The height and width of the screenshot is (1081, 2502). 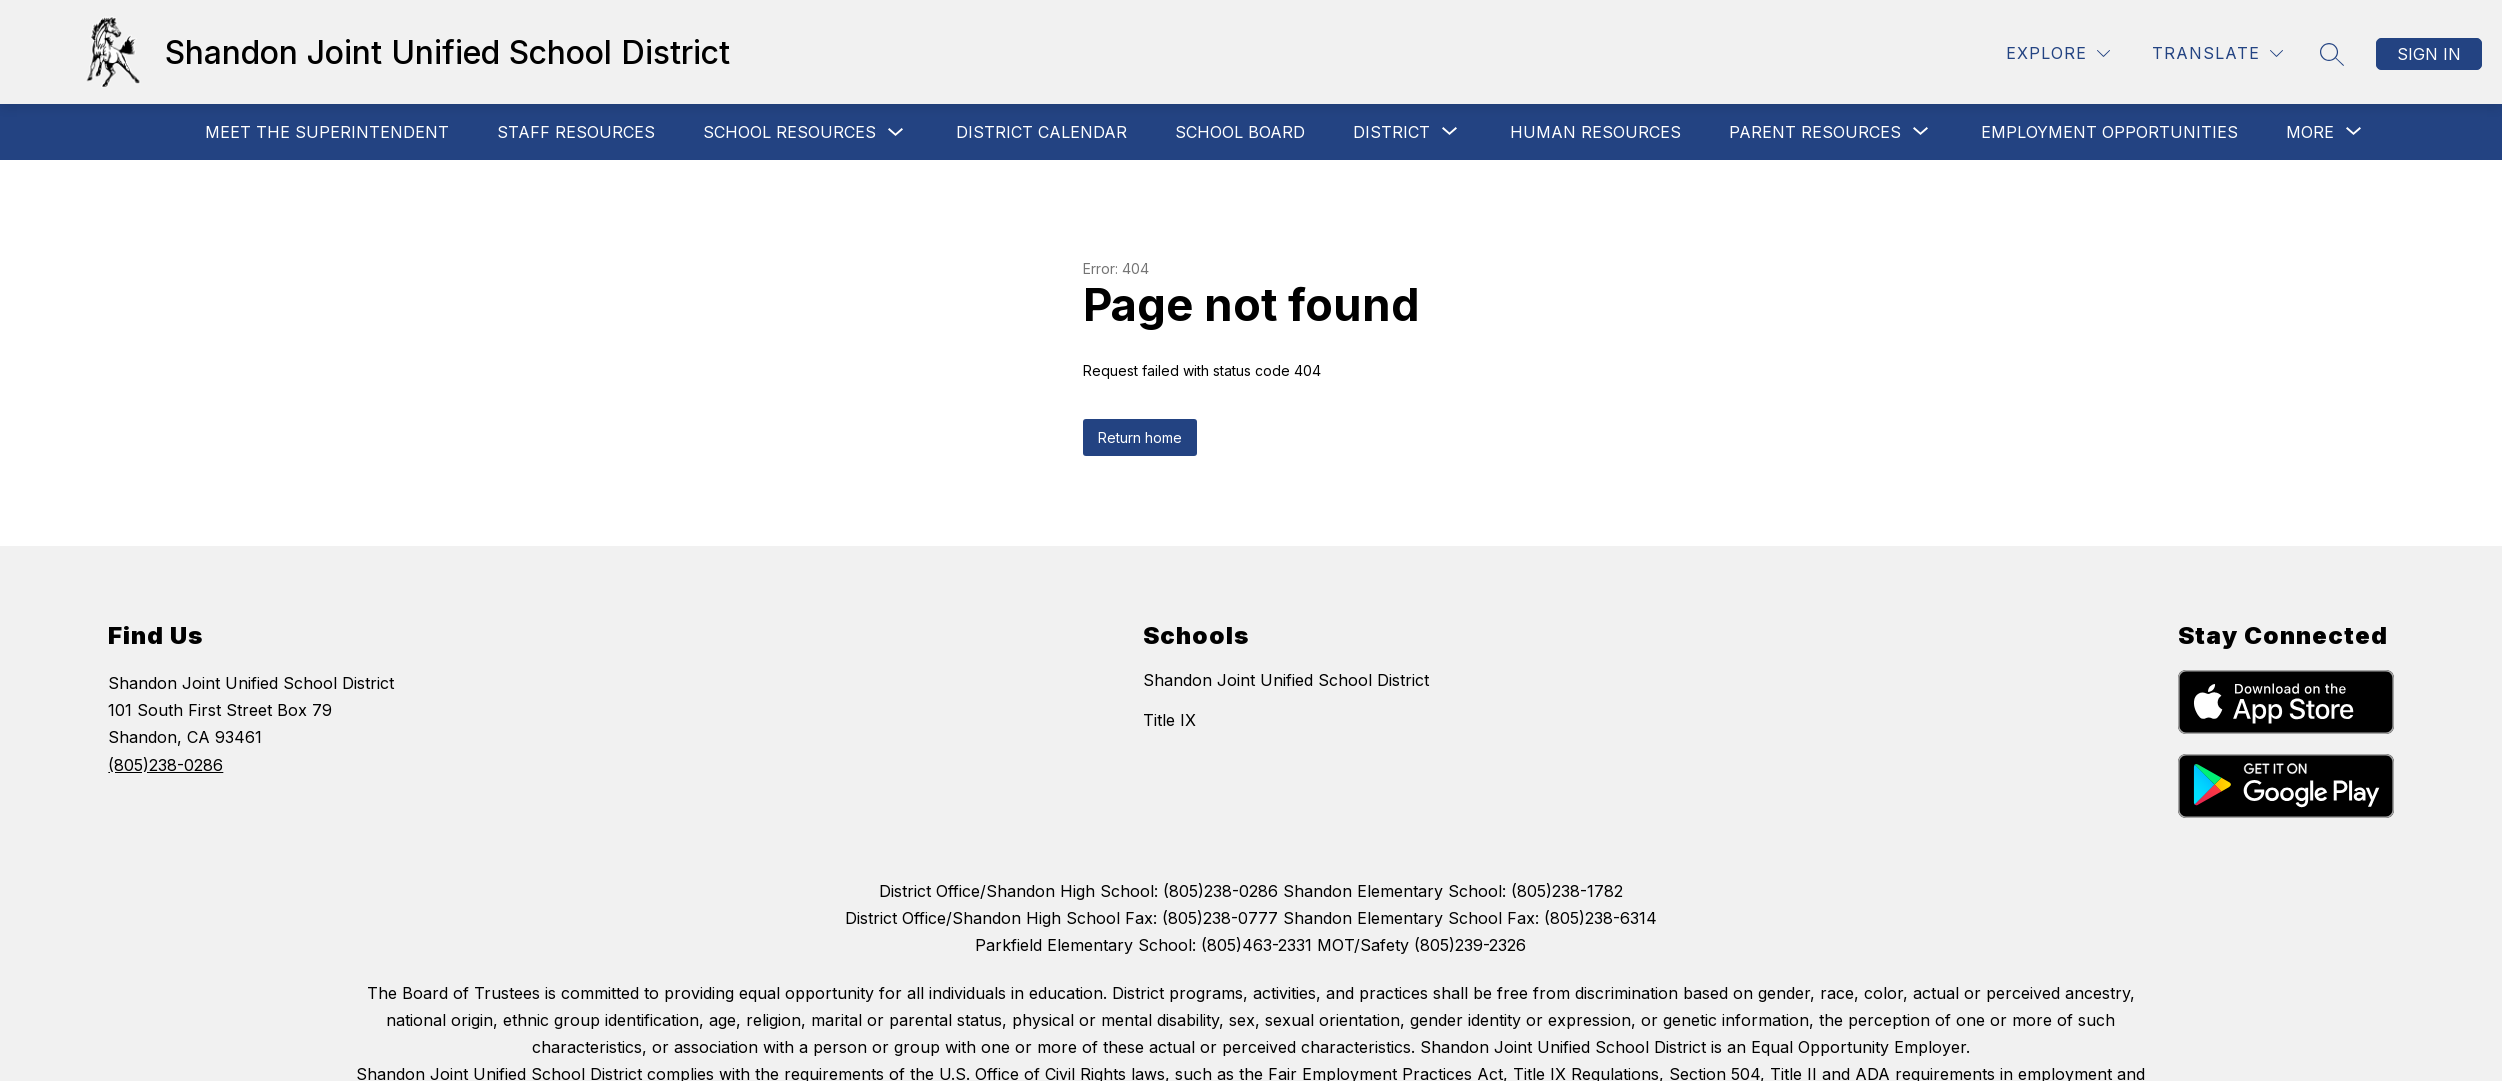 I want to click on [Translate Site], so click(x=2217, y=53).